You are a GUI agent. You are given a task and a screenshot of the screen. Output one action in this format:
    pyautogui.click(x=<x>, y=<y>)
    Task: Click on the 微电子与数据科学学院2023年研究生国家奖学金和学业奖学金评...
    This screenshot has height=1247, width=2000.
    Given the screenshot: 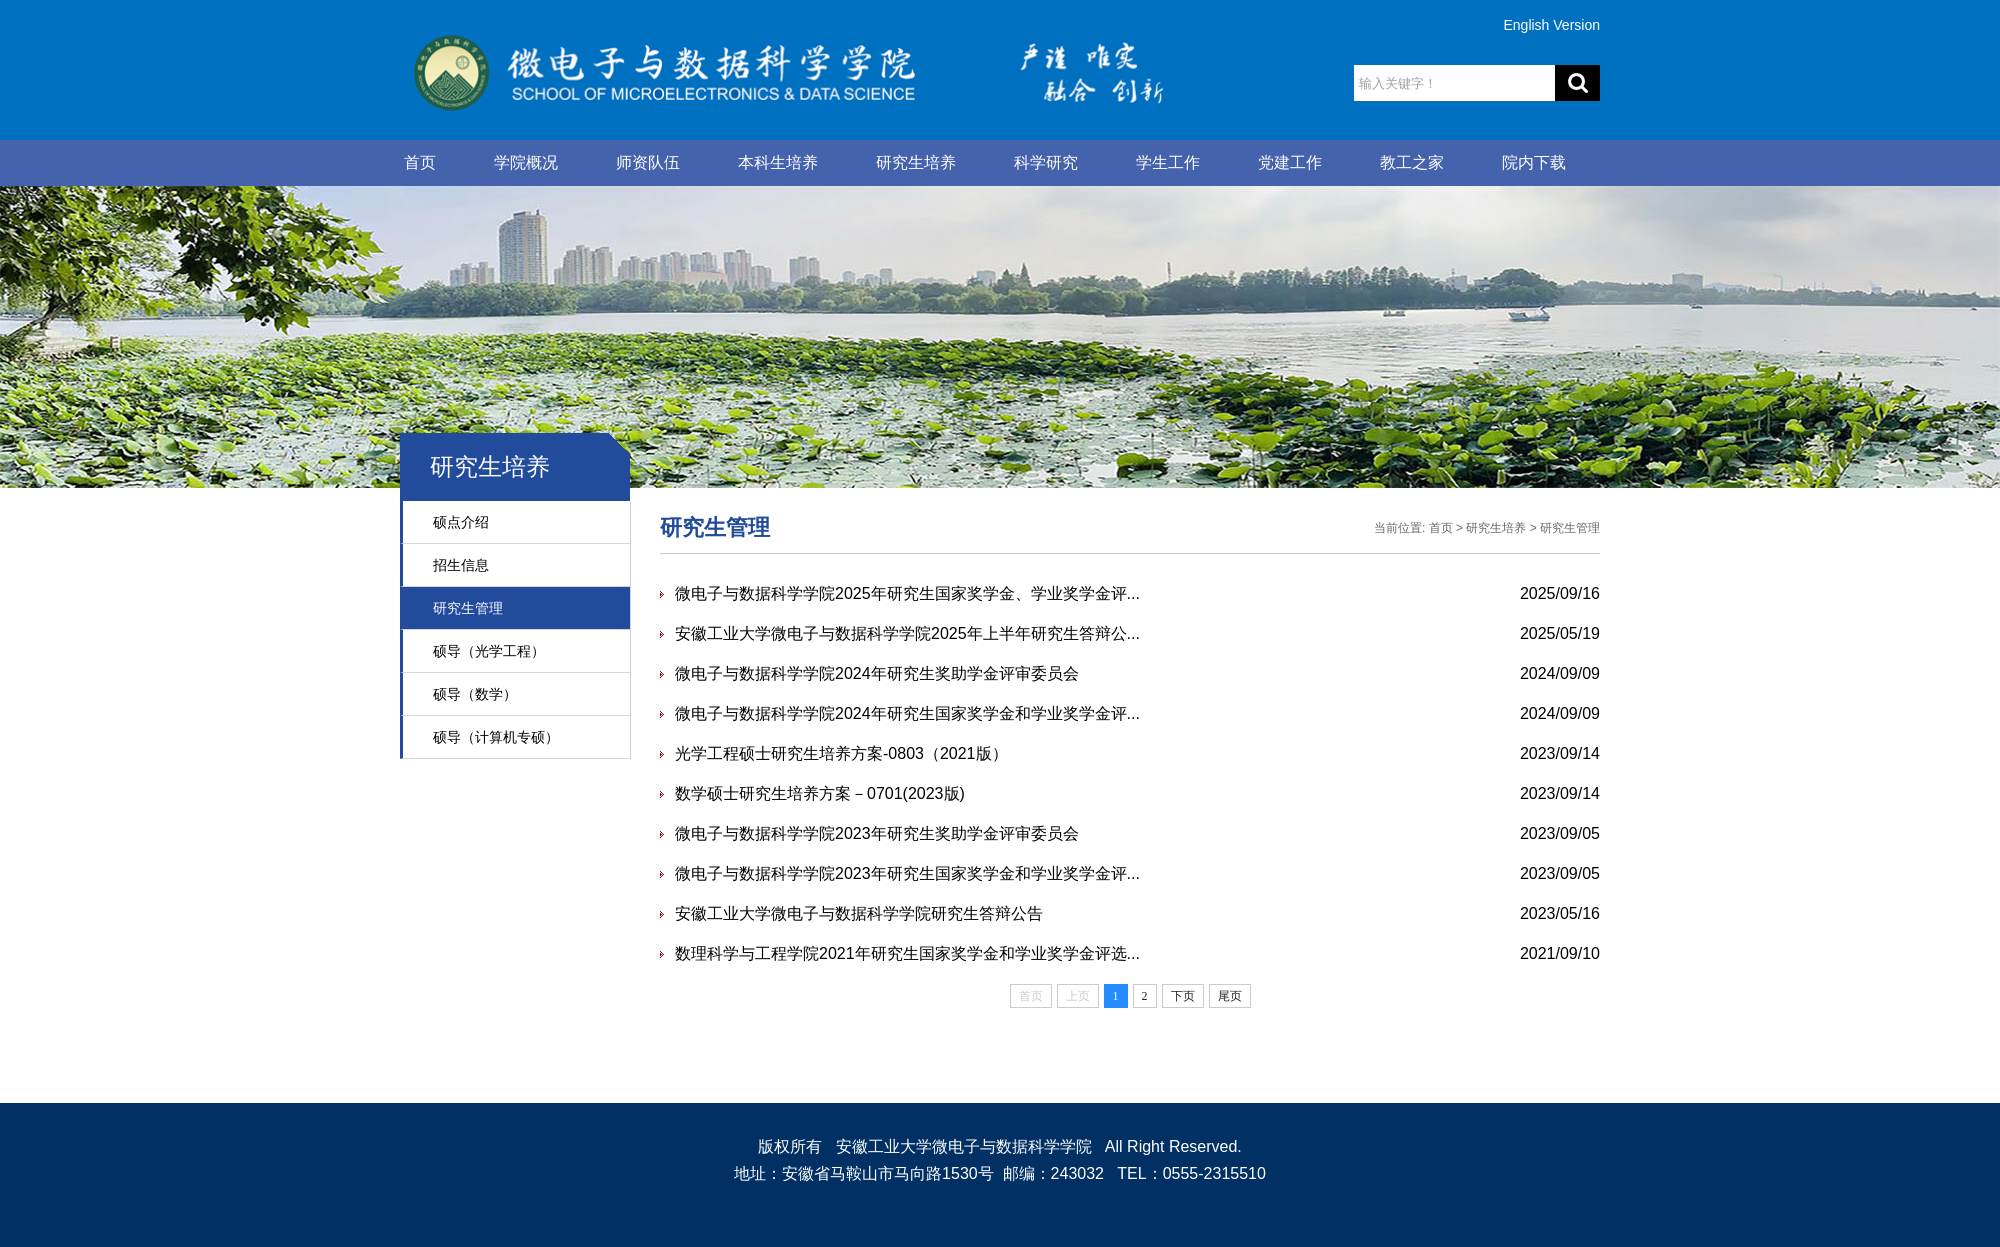 What is the action you would take?
    pyautogui.click(x=907, y=873)
    